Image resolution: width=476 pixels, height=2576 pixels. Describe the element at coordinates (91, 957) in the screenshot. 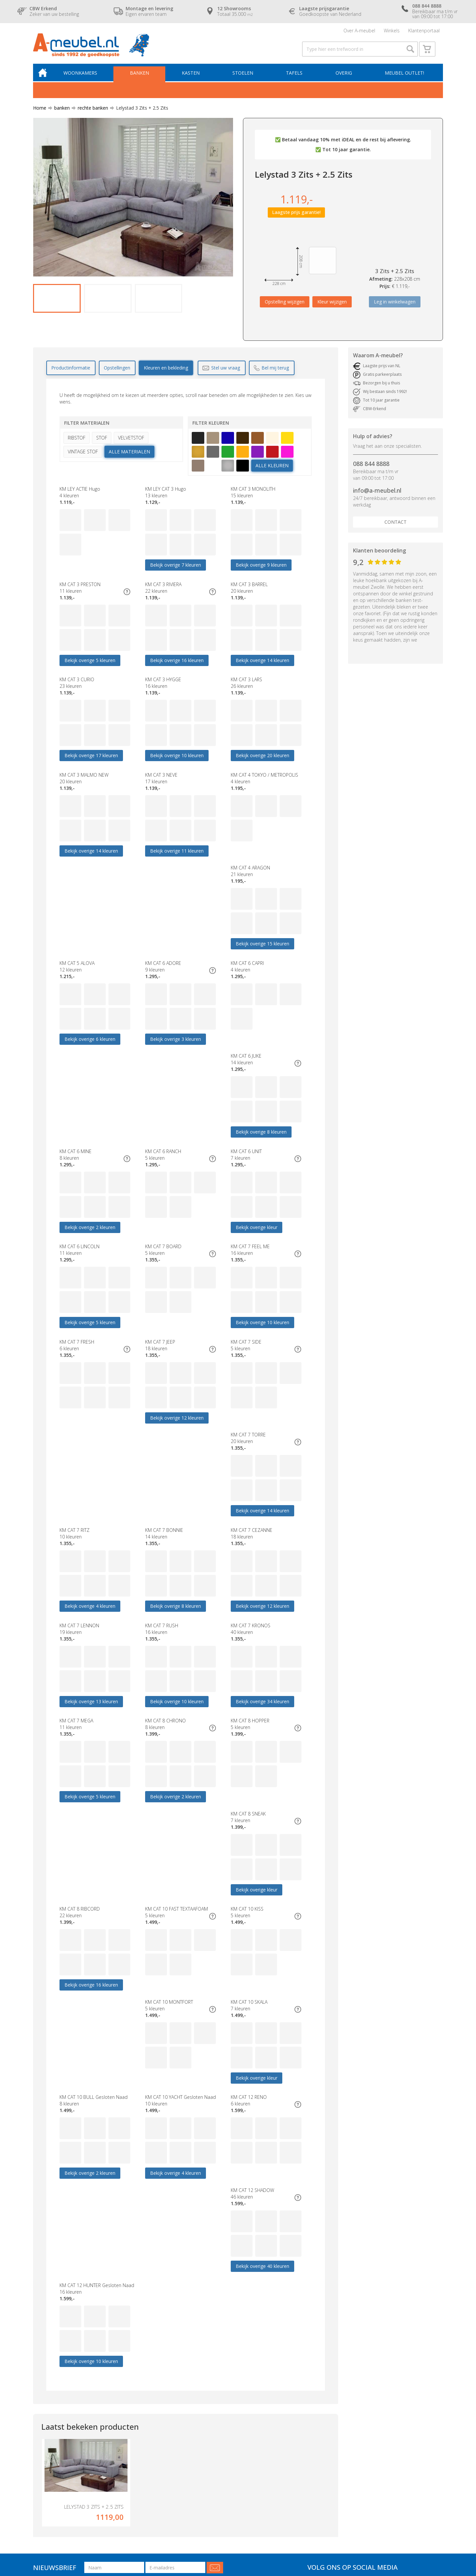

I see `Bekijk overige 15 kleuren` at that location.